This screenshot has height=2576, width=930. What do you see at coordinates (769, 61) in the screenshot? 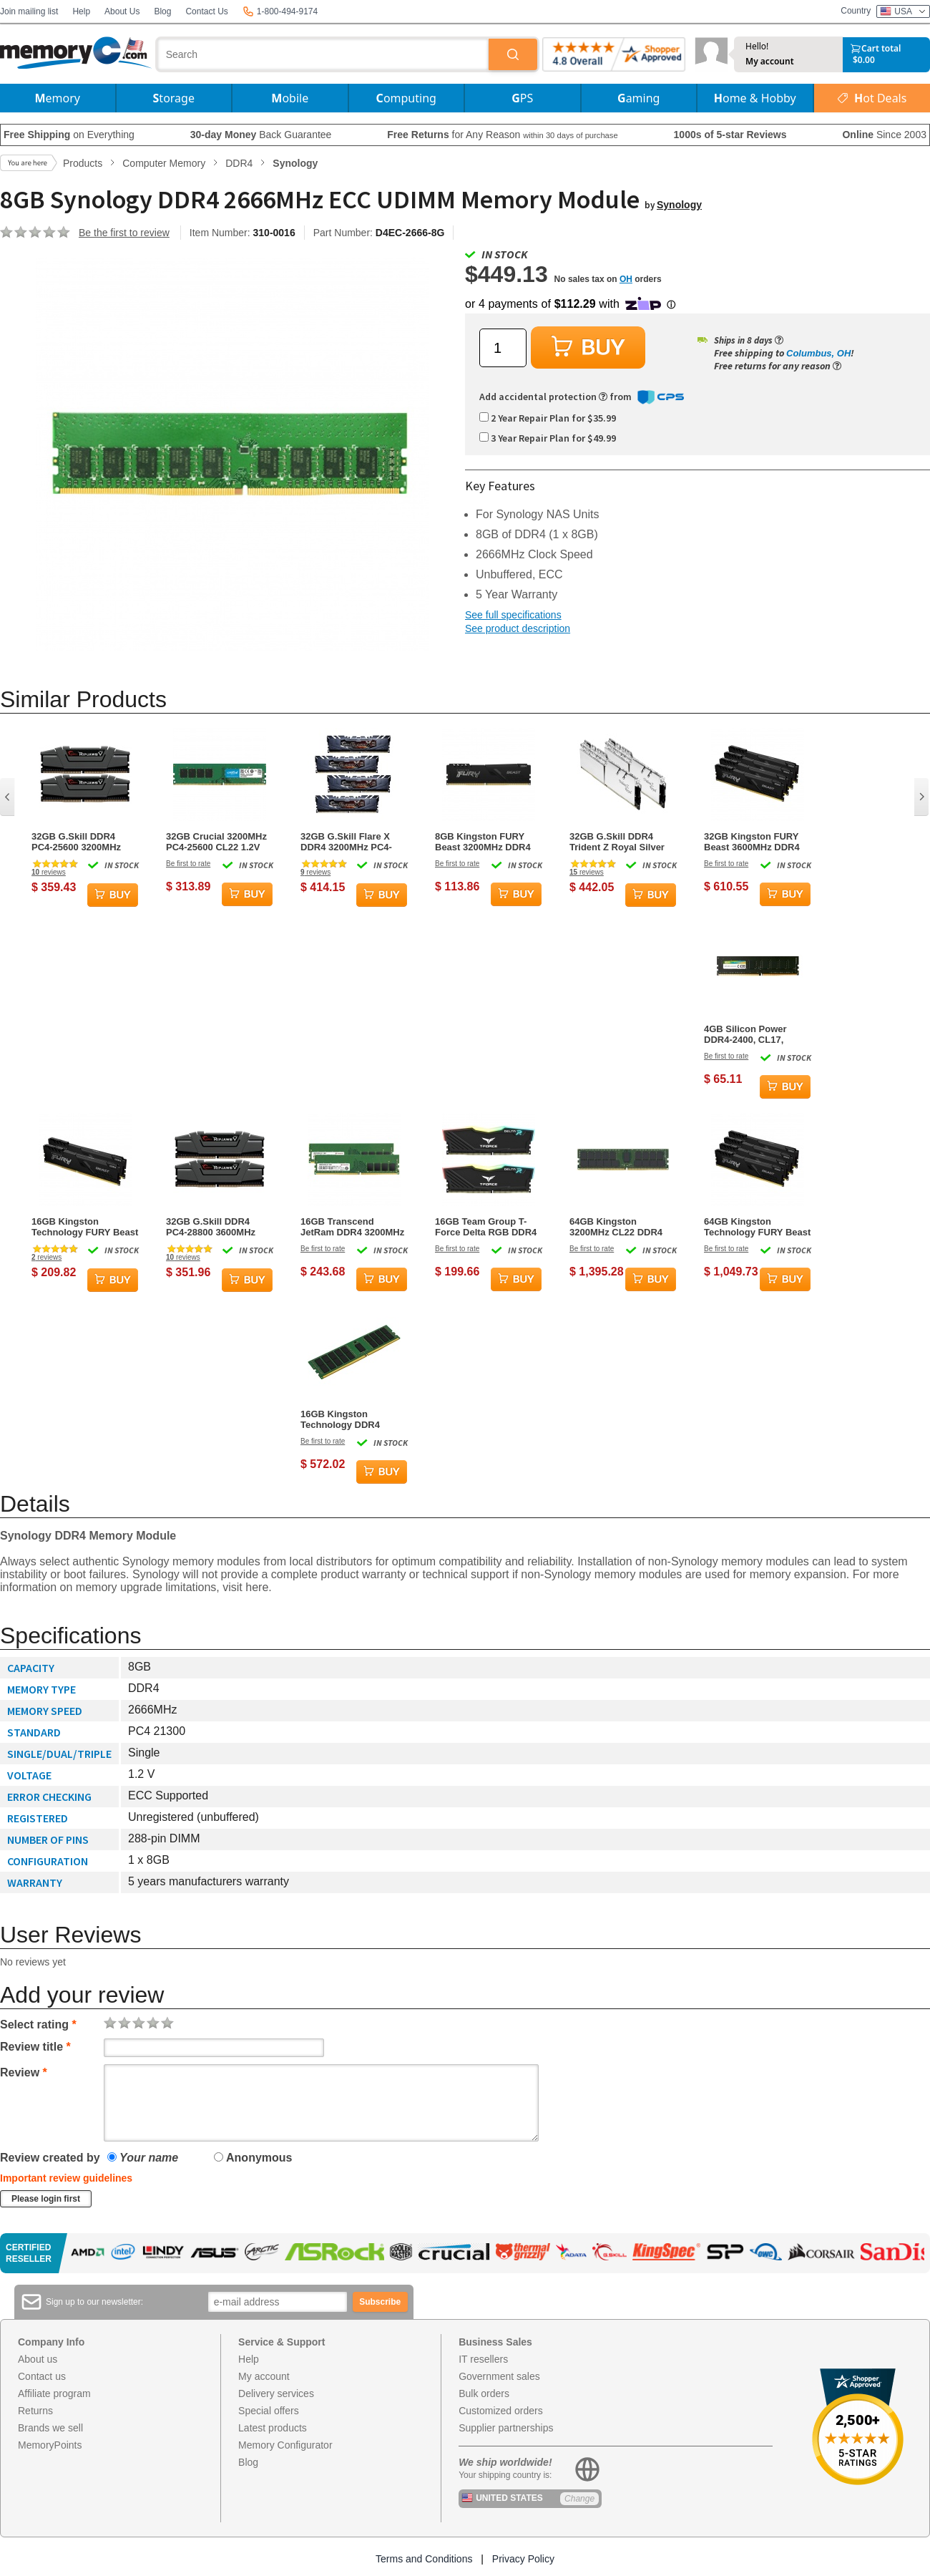
I see `My account` at bounding box center [769, 61].